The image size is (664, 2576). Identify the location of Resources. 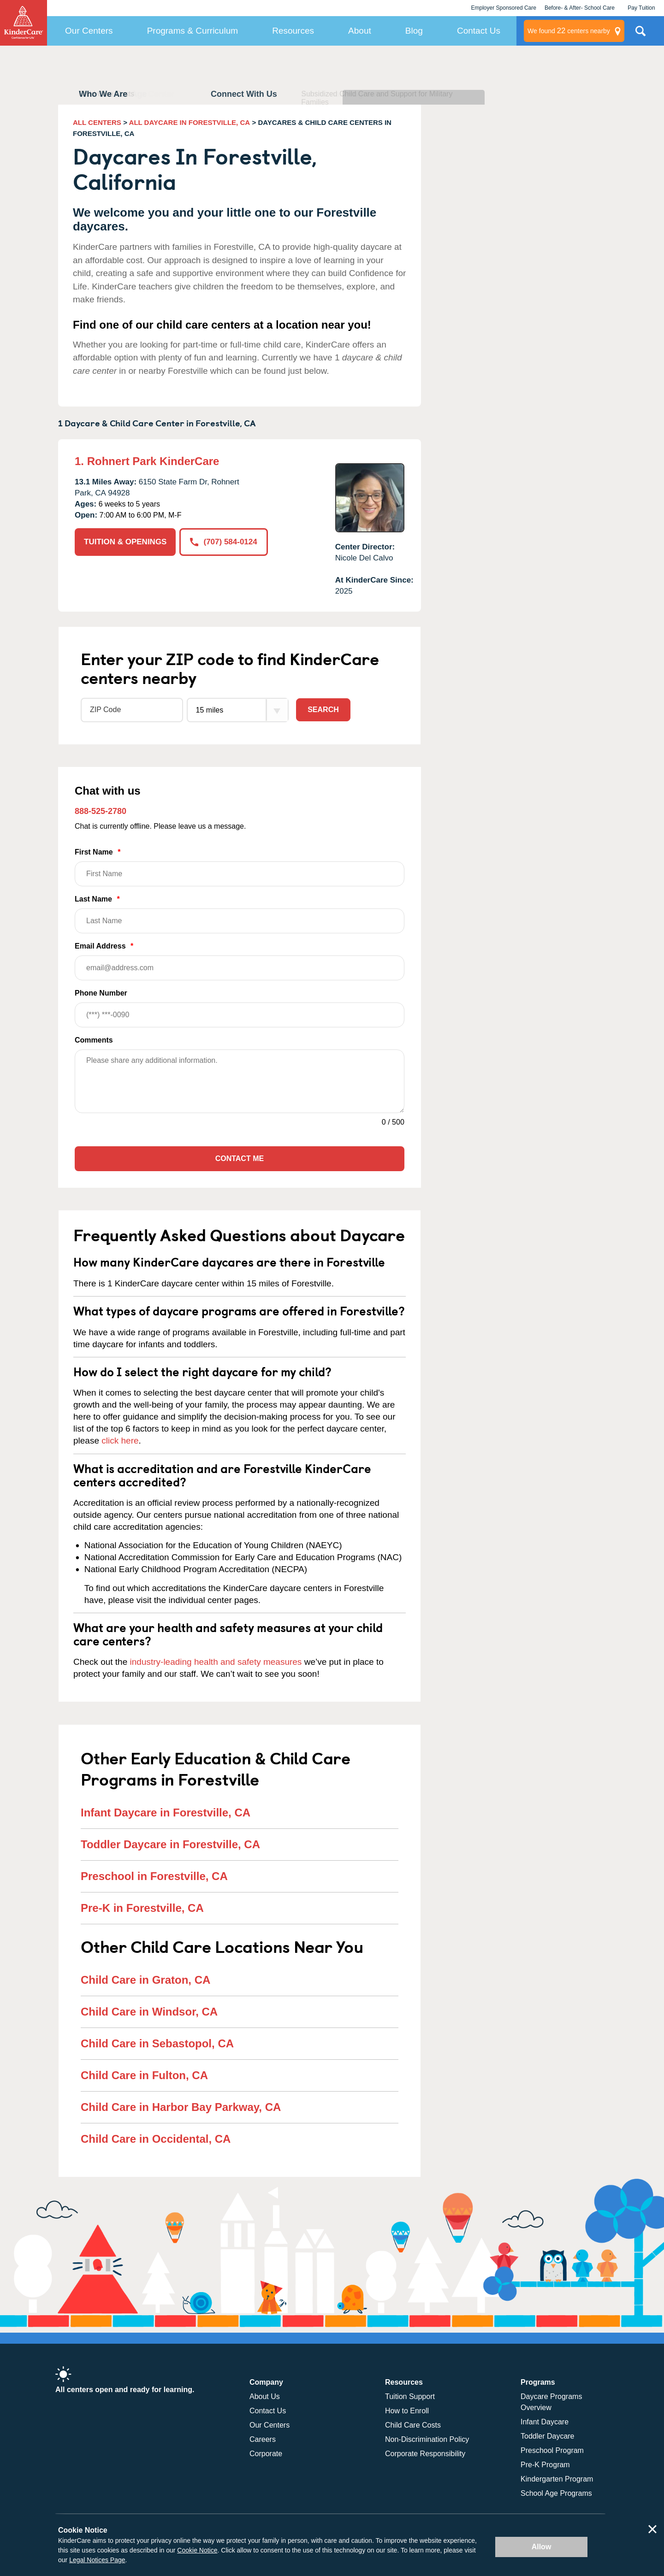
(293, 30).